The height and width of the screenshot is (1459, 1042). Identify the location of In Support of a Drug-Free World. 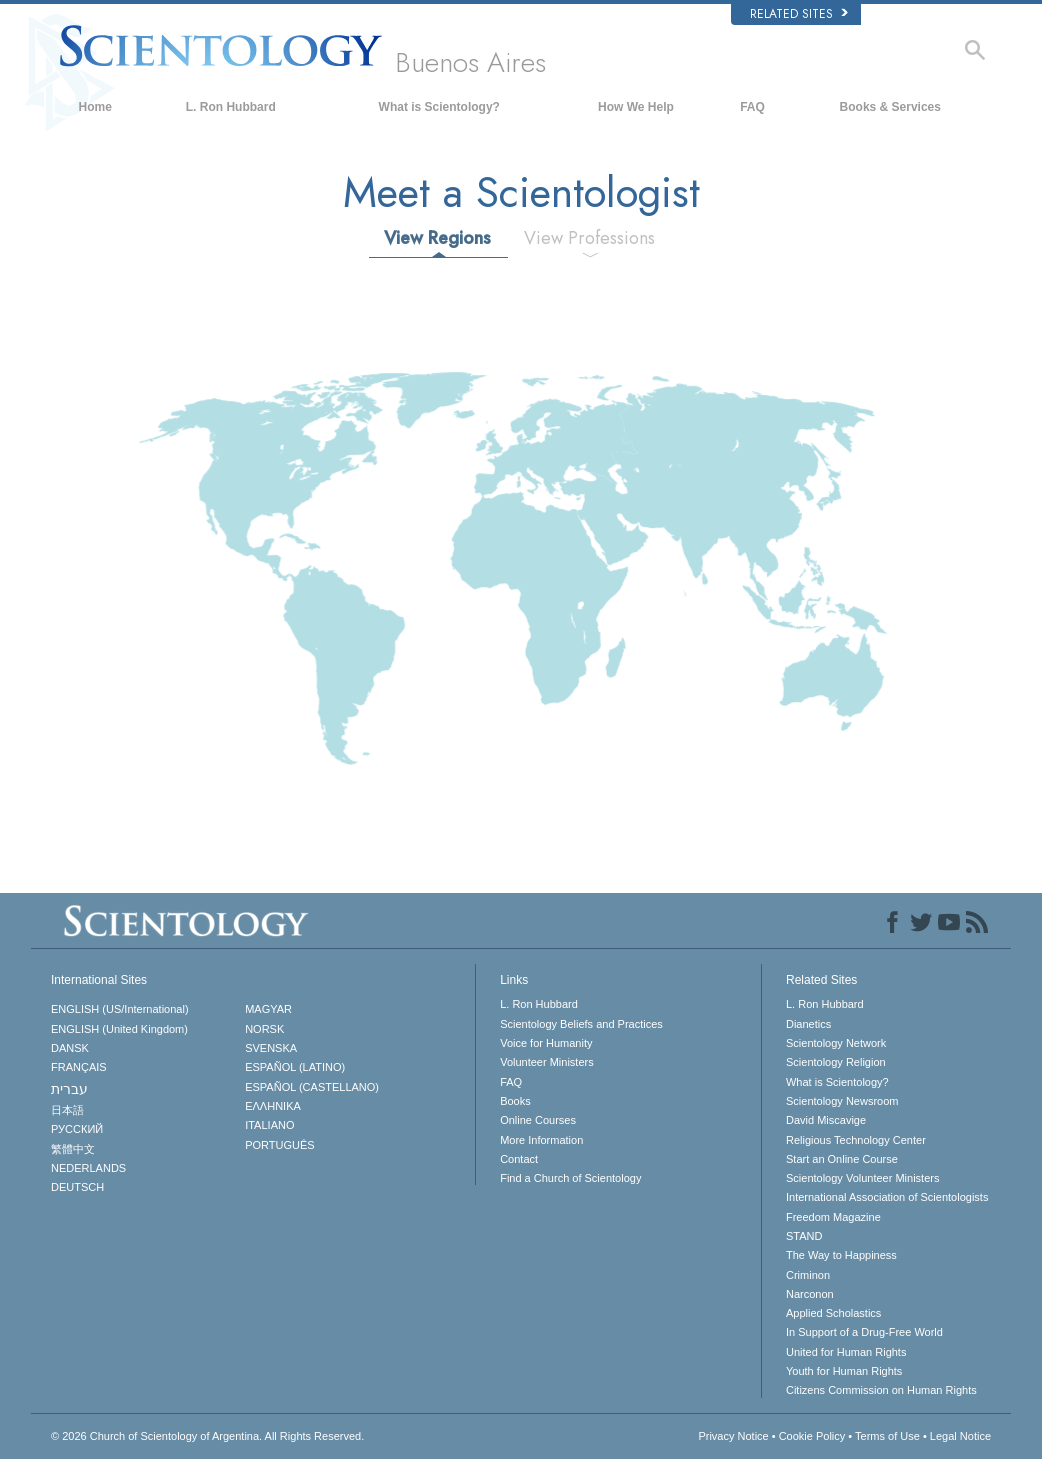
(864, 1332).